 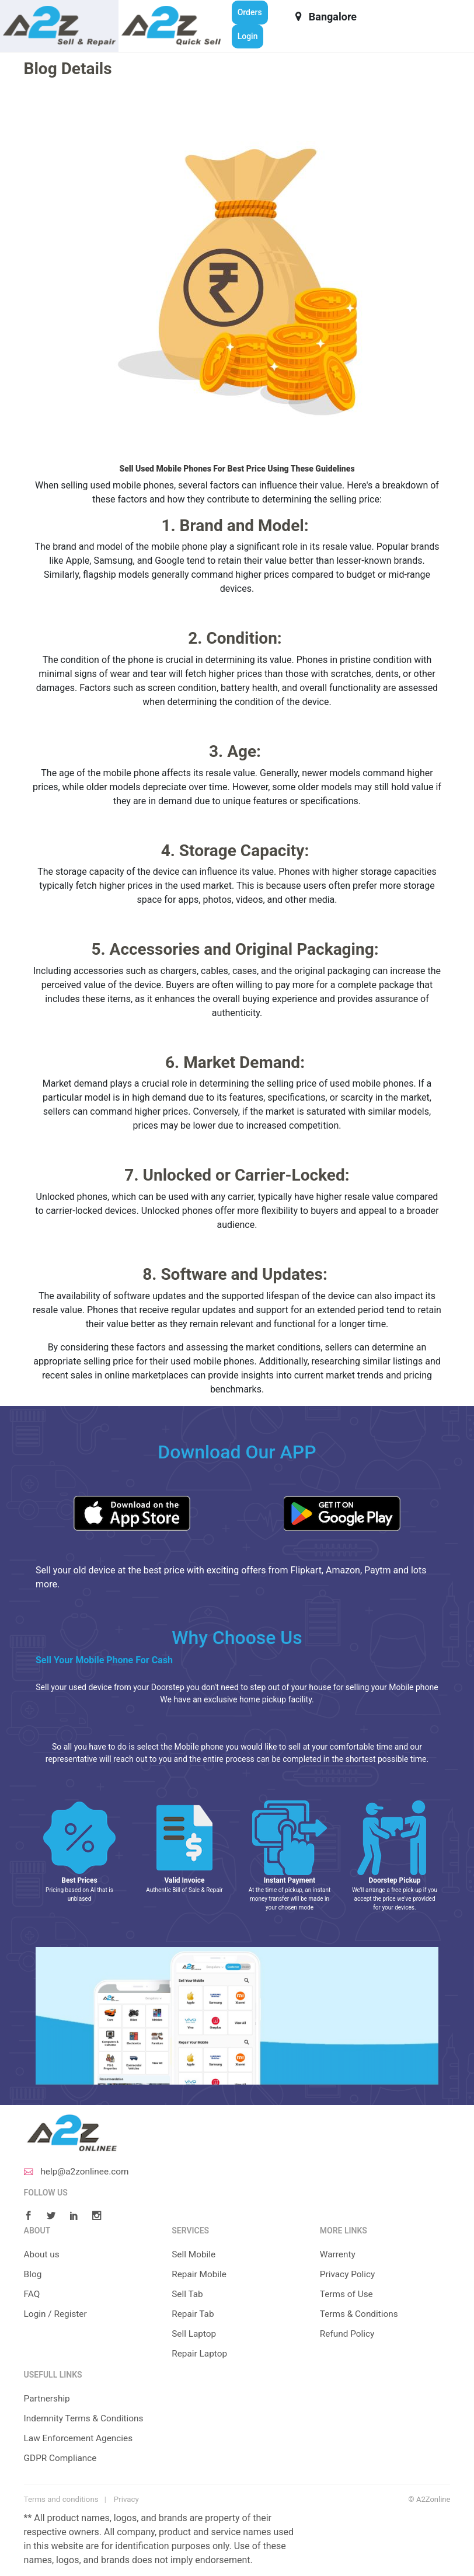 I want to click on Terms of Use, so click(x=347, y=2293).